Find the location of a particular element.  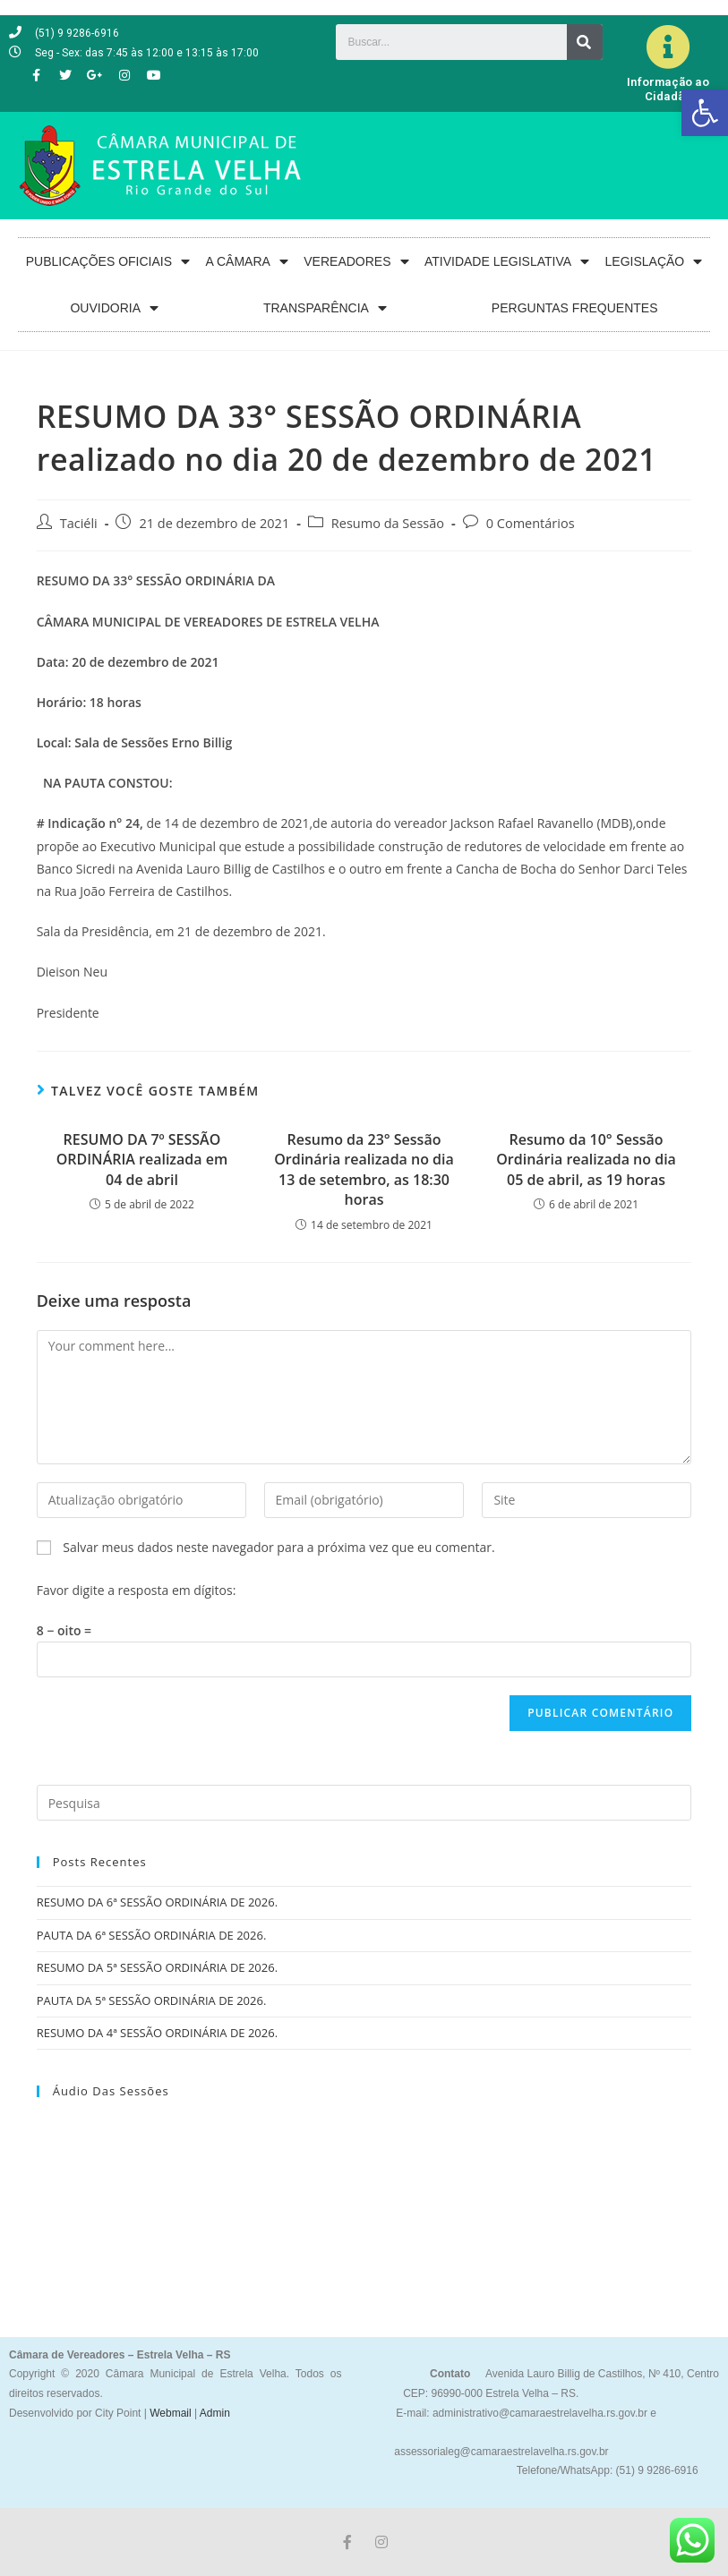

Favor digite a resposta em dígitos: is located at coordinates (136, 1590).